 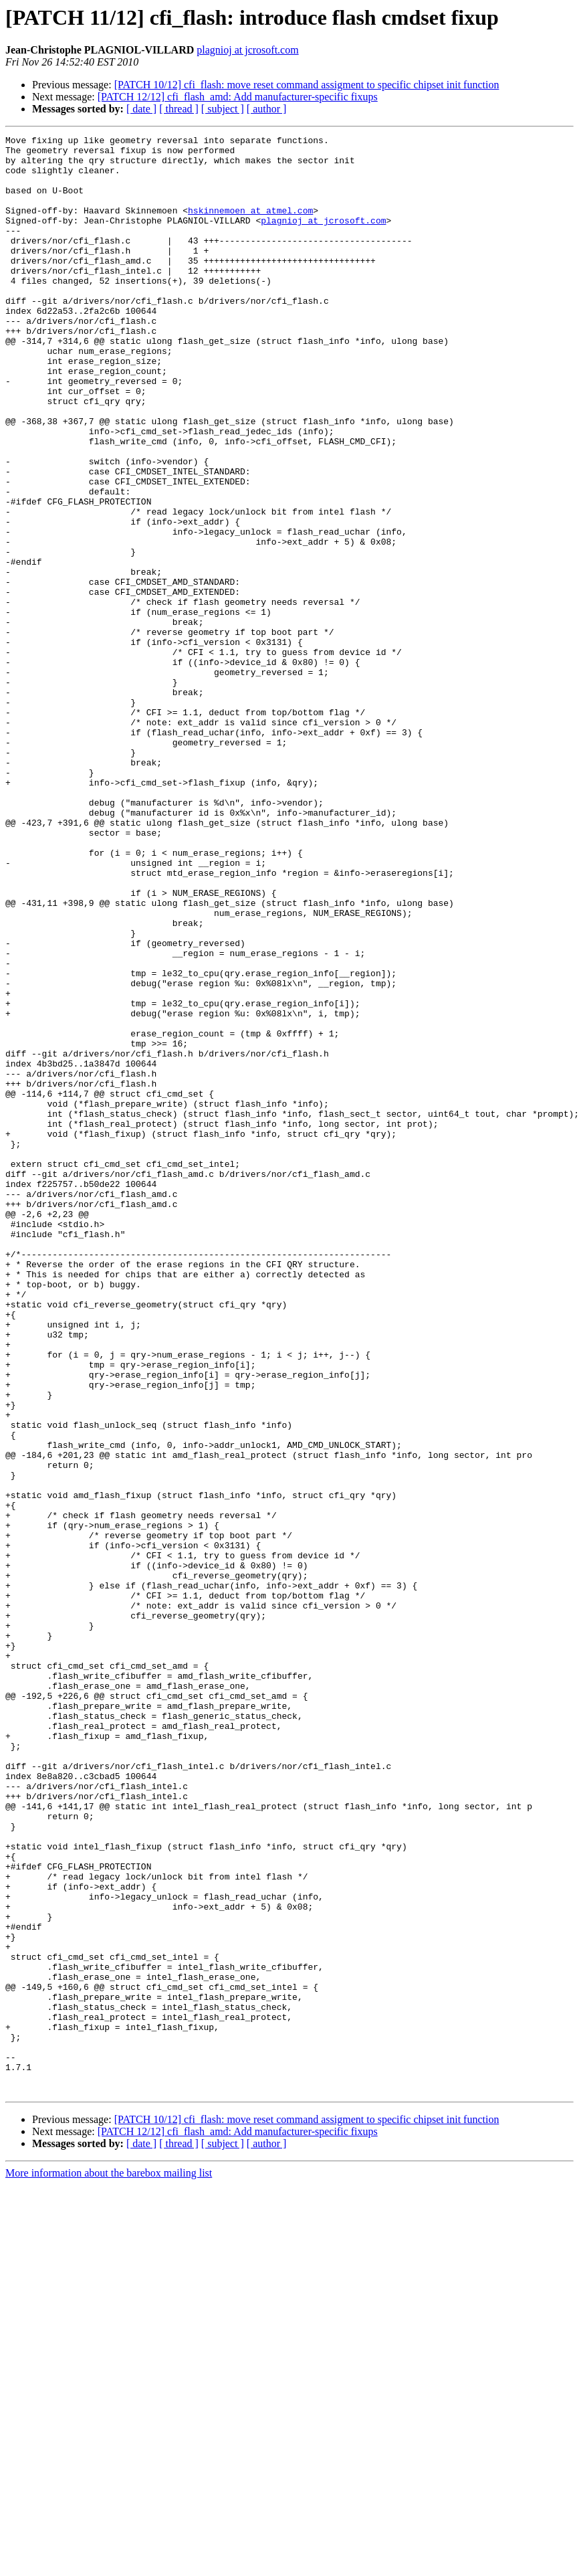 I want to click on [ thread ], so click(x=179, y=108).